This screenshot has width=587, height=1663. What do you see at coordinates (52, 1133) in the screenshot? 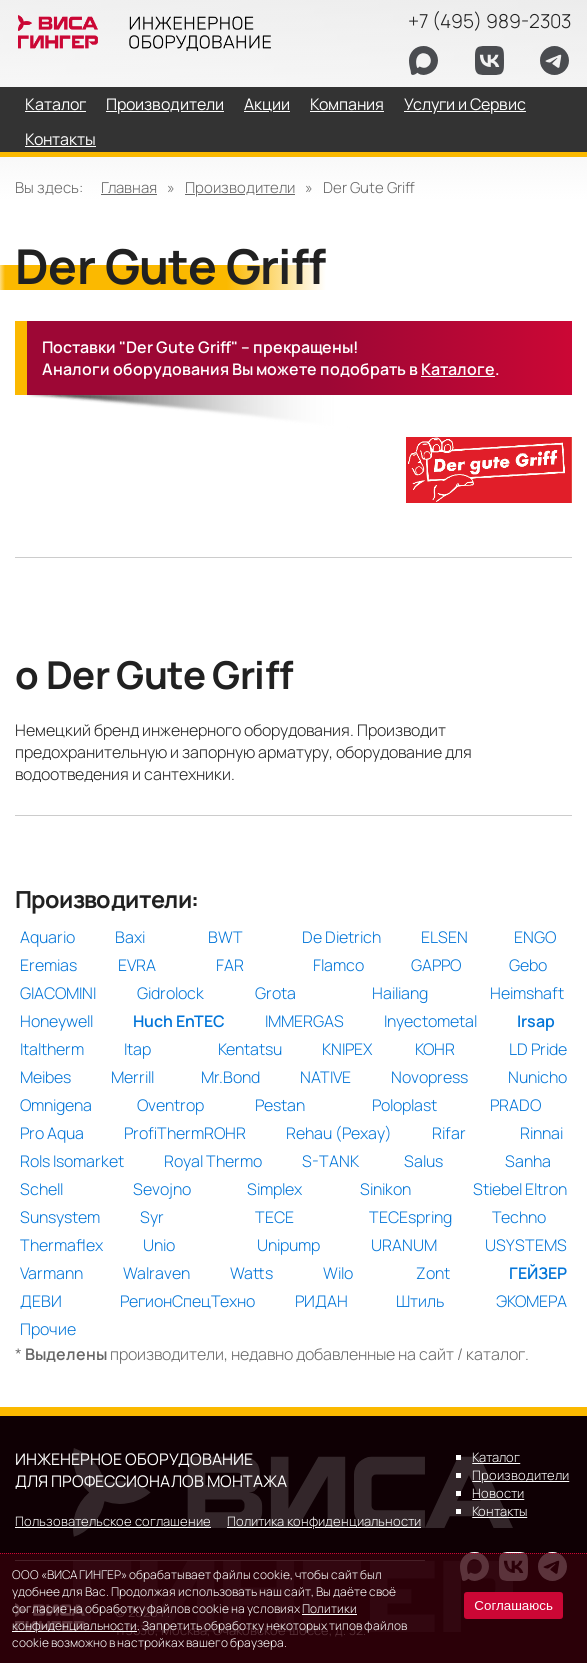
I see `Pro Aqua` at bounding box center [52, 1133].